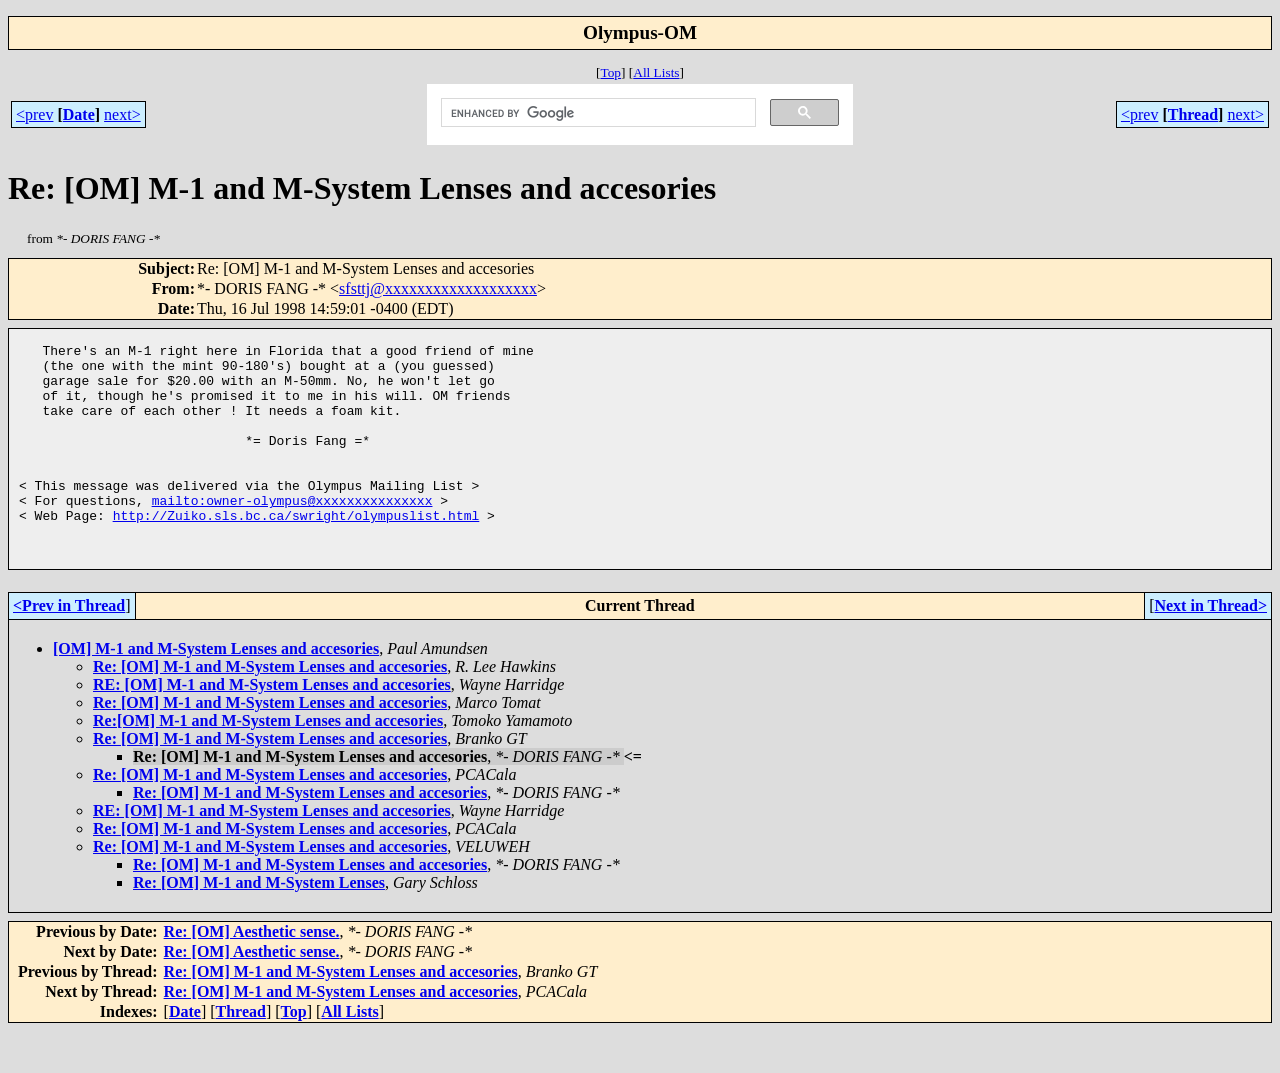 Image resolution: width=1280 pixels, height=1073 pixels. Describe the element at coordinates (268, 762) in the screenshot. I see `Re:[OM] M-1 and M-System Lenses and accesories` at that location.